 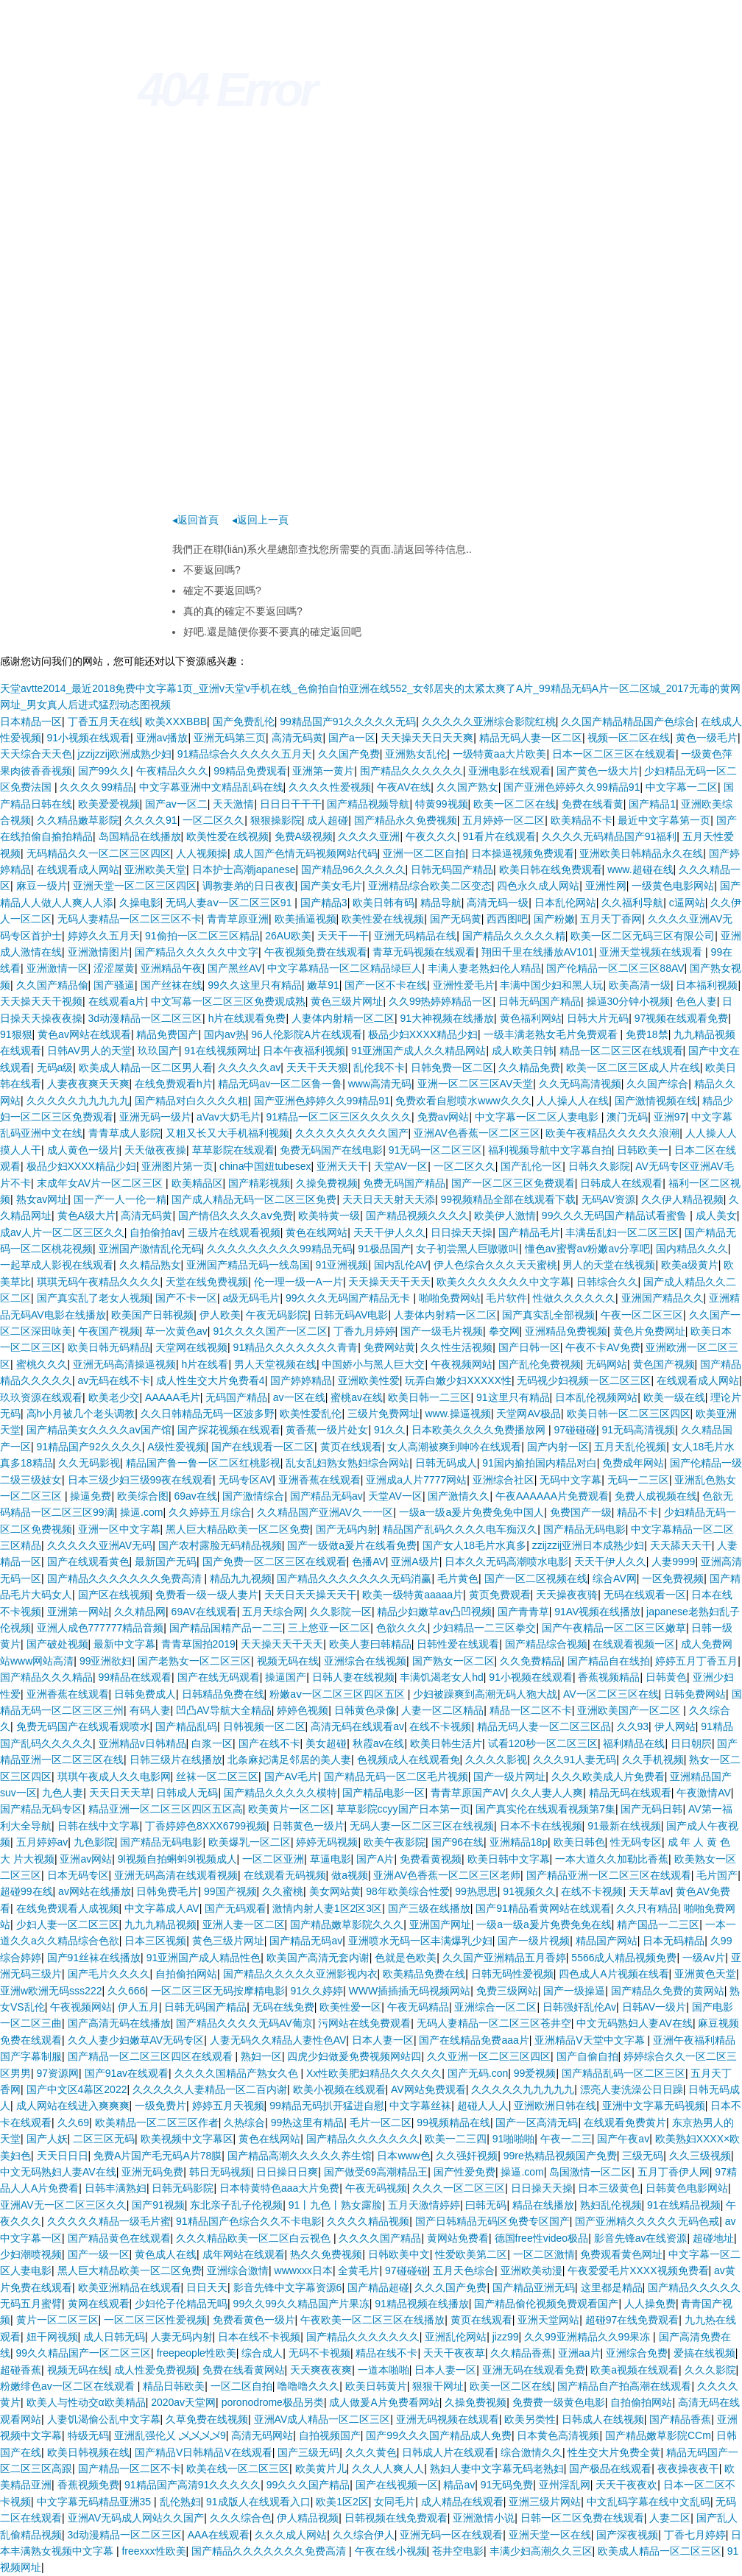 I want to click on 夜夜操夜夜干, so click(x=688, y=2468).